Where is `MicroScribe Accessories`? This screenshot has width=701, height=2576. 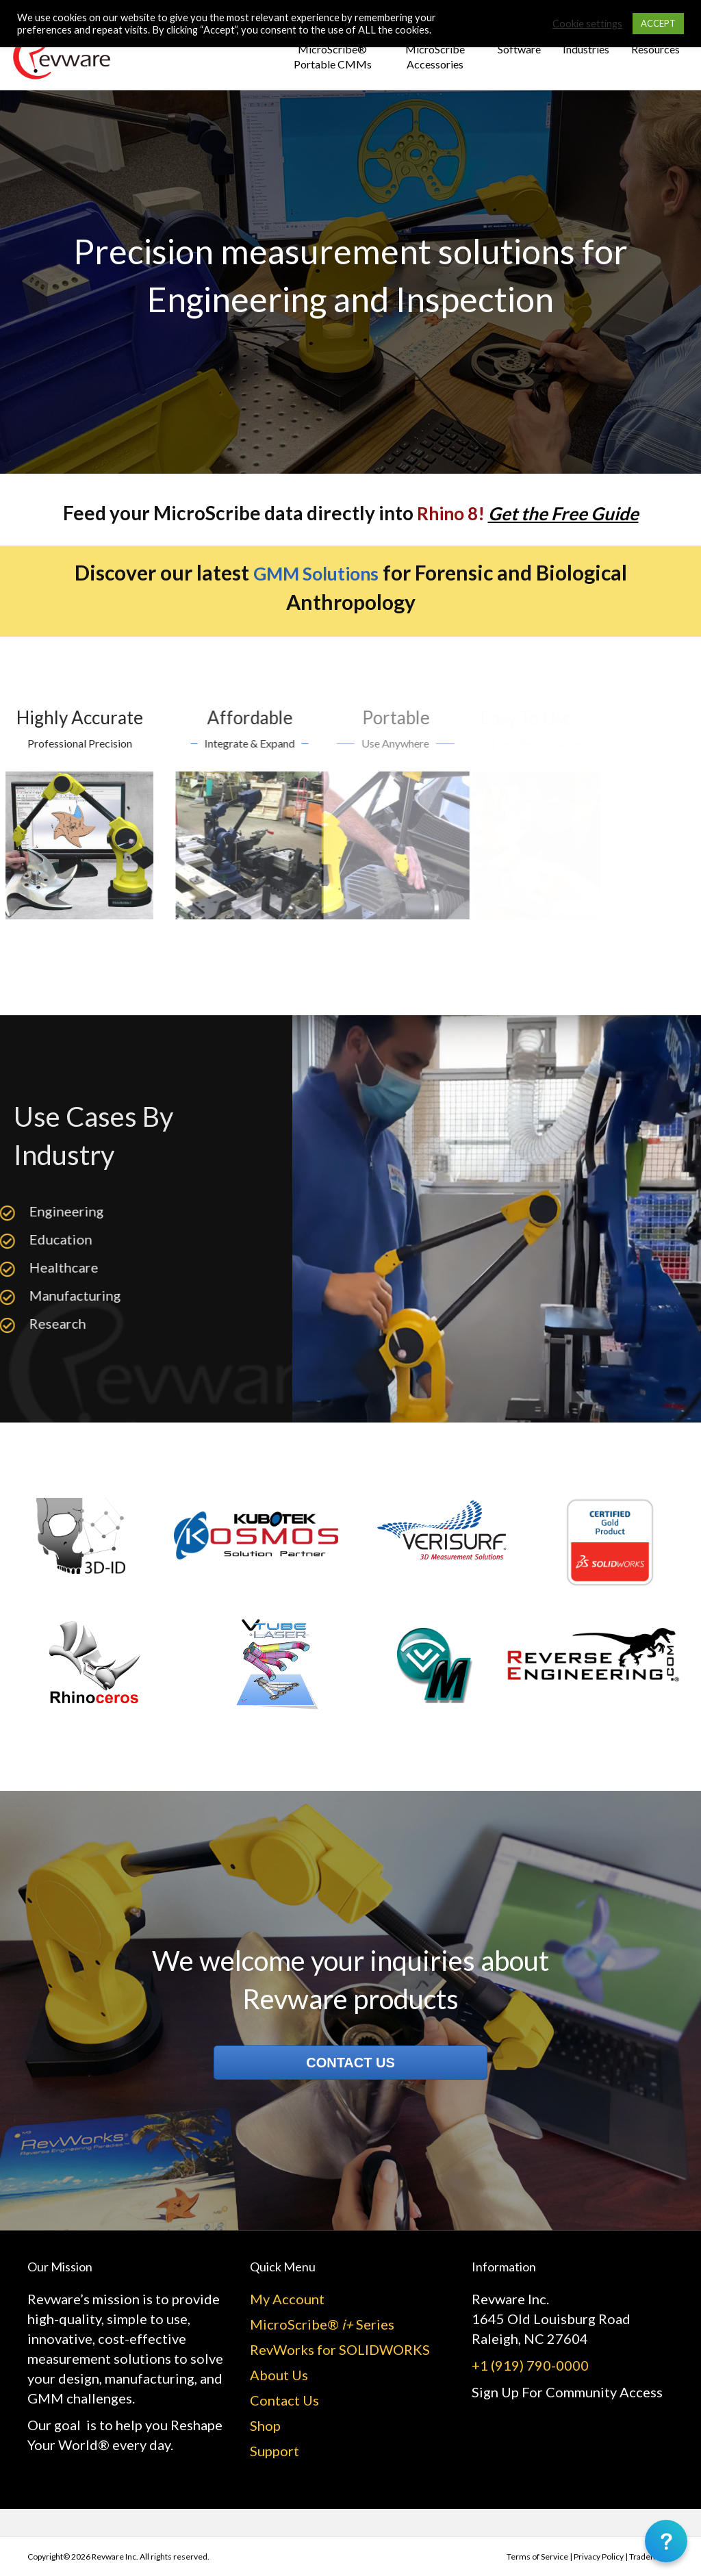 MicroScribe Accessories is located at coordinates (435, 56).